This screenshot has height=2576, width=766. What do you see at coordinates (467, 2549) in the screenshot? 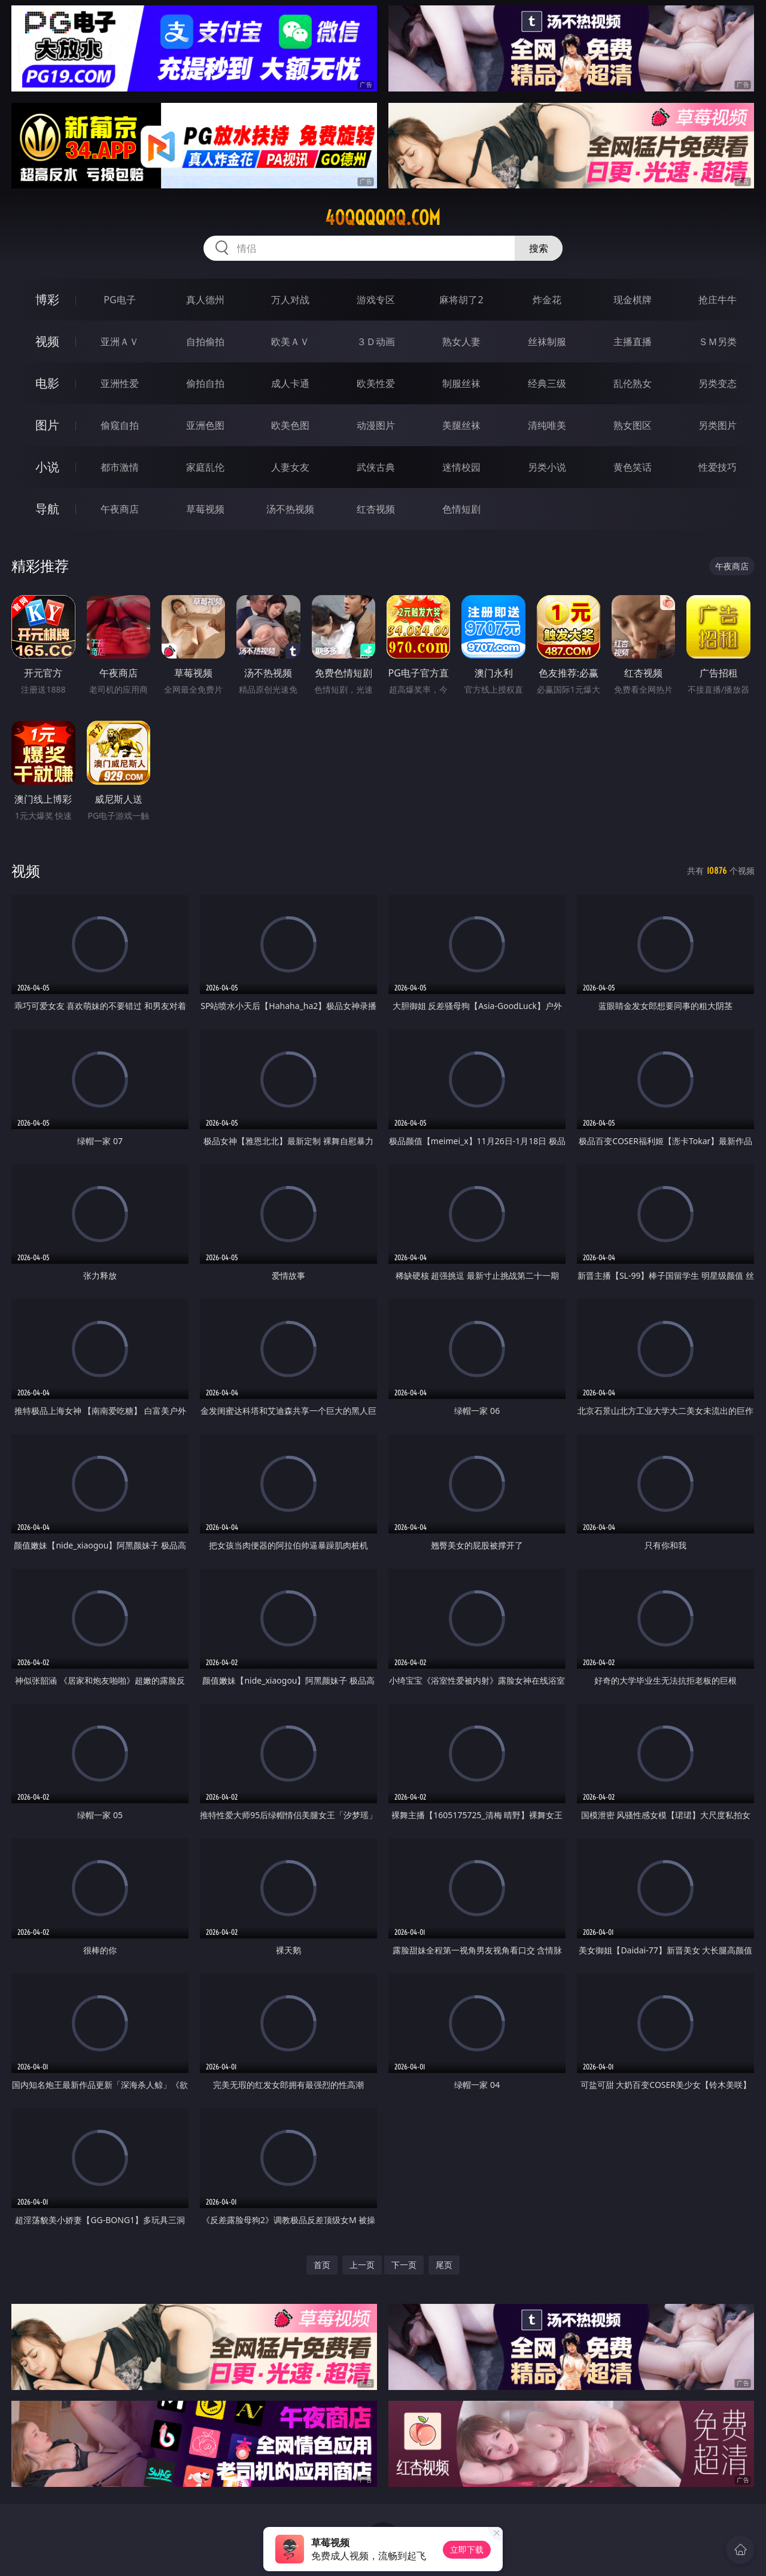
I see `立即下载` at bounding box center [467, 2549].